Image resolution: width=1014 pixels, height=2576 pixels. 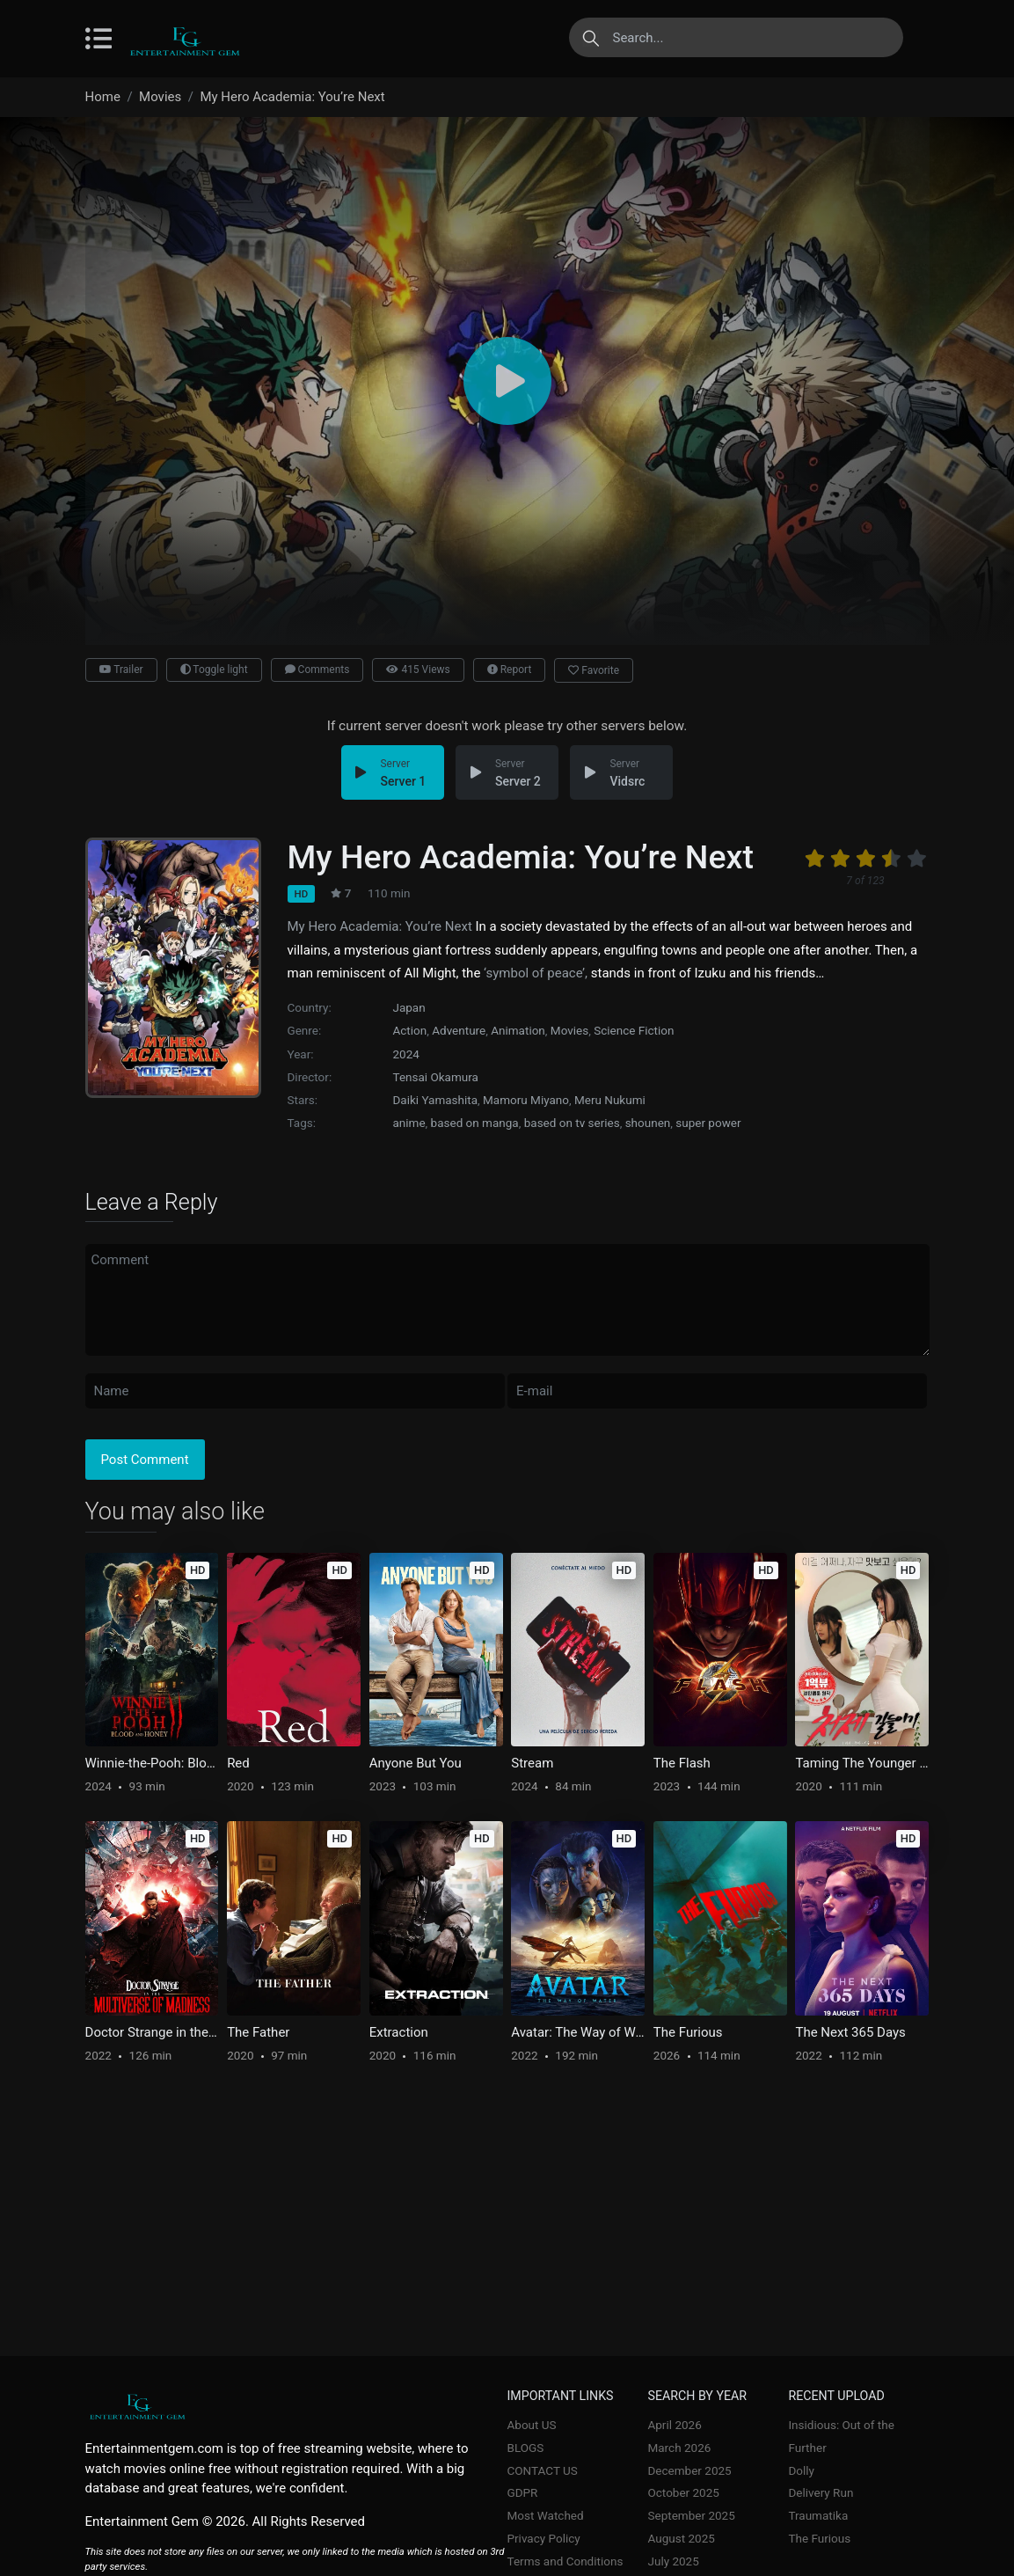 I want to click on The Furious, so click(x=688, y=2032).